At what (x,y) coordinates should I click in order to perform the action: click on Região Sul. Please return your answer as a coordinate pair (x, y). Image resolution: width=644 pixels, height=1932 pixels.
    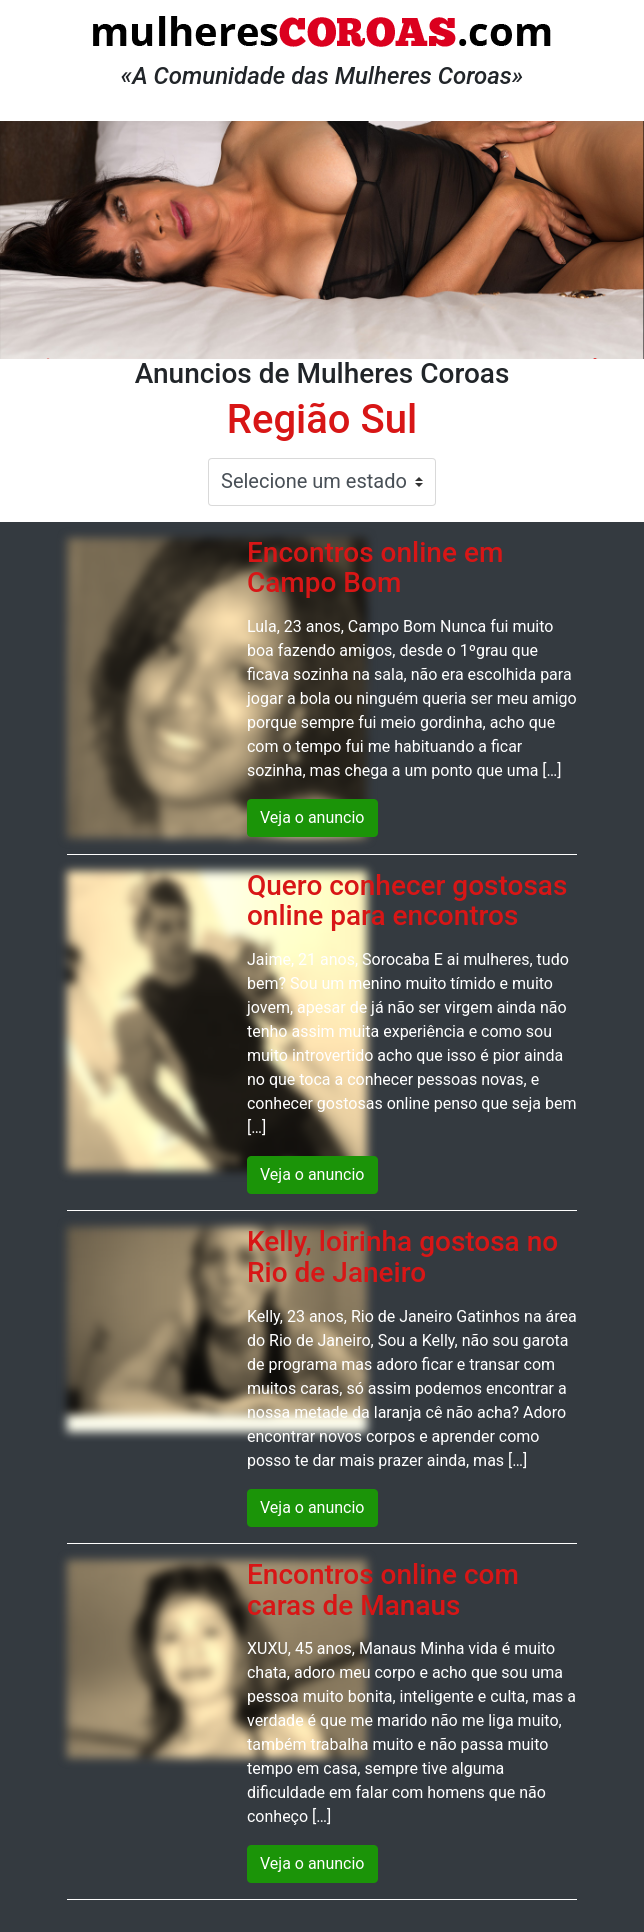
    Looking at the image, I should click on (322, 419).